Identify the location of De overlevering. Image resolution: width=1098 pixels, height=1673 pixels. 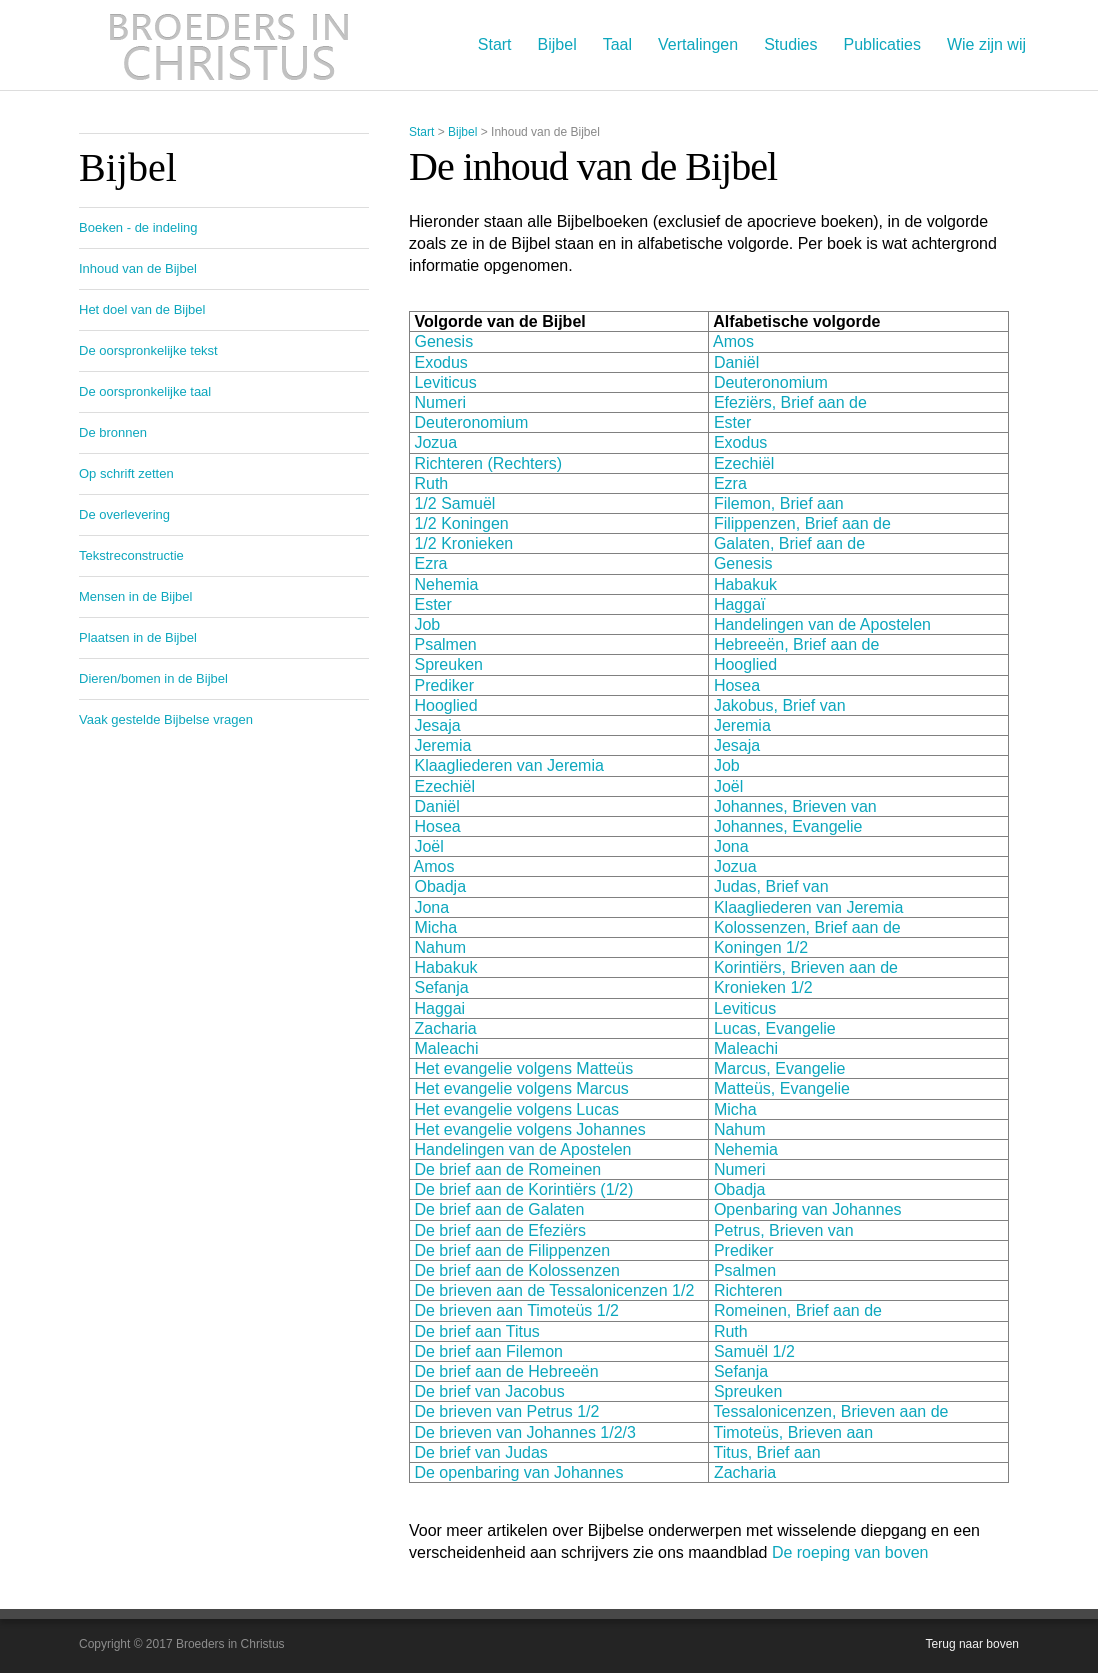
(124, 514).